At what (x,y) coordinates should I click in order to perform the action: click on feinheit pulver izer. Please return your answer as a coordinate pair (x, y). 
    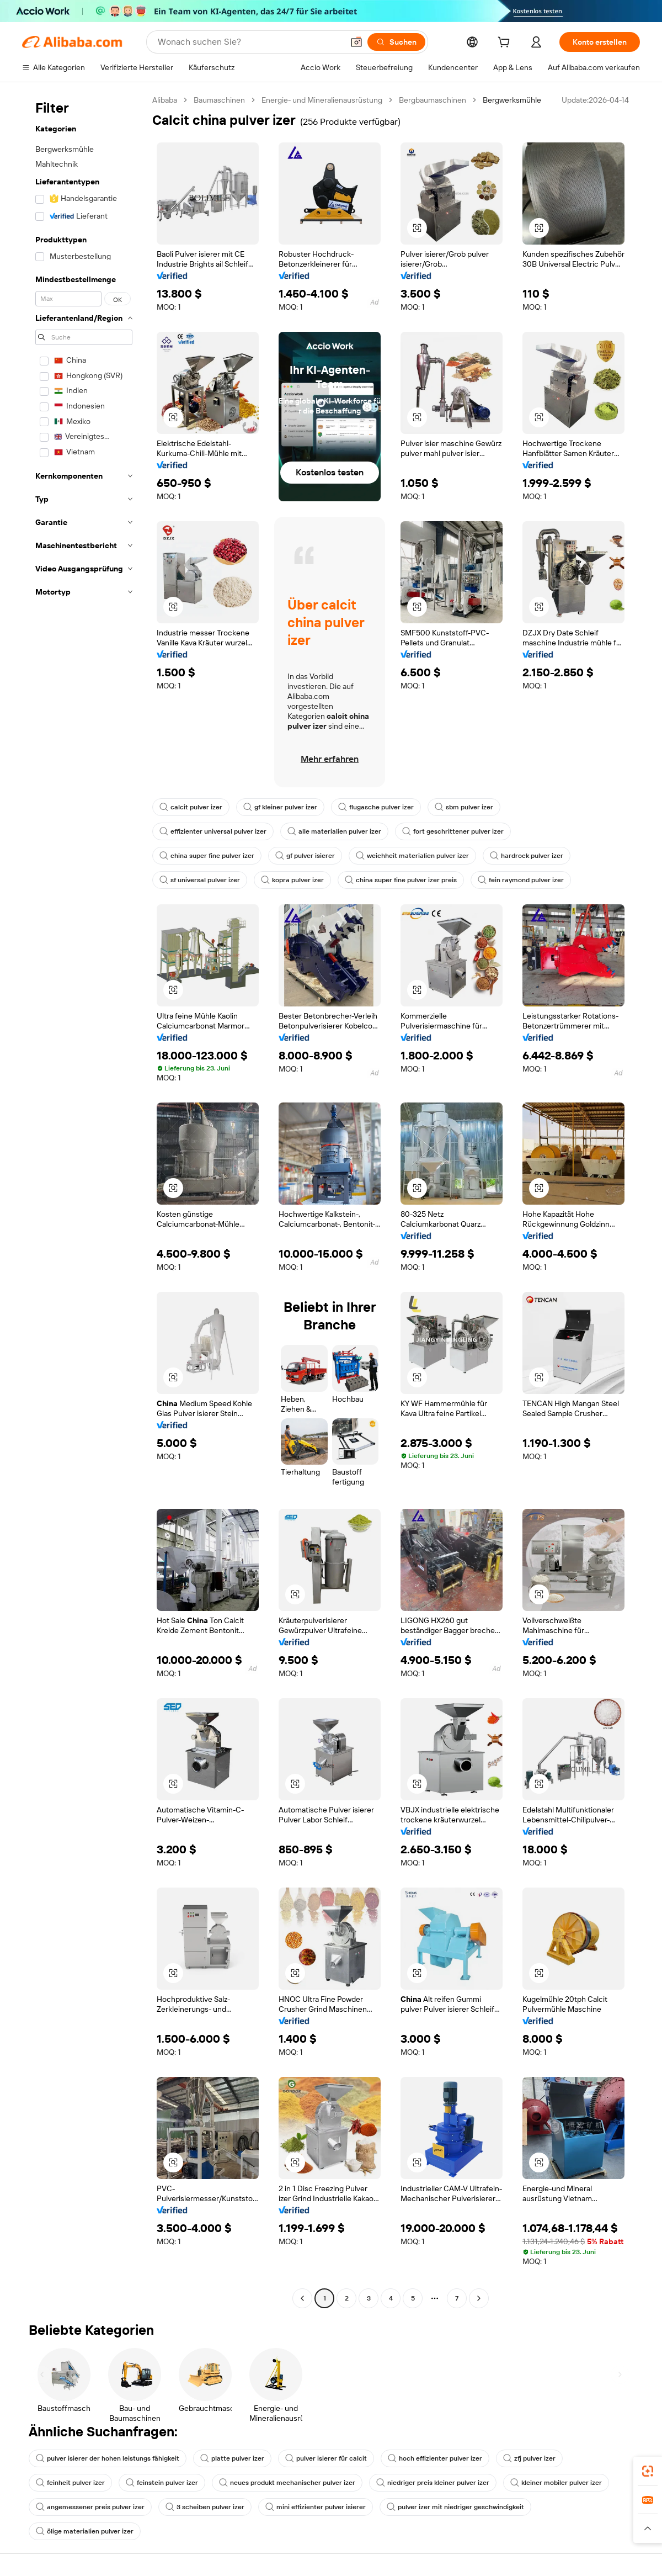
    Looking at the image, I should click on (70, 2482).